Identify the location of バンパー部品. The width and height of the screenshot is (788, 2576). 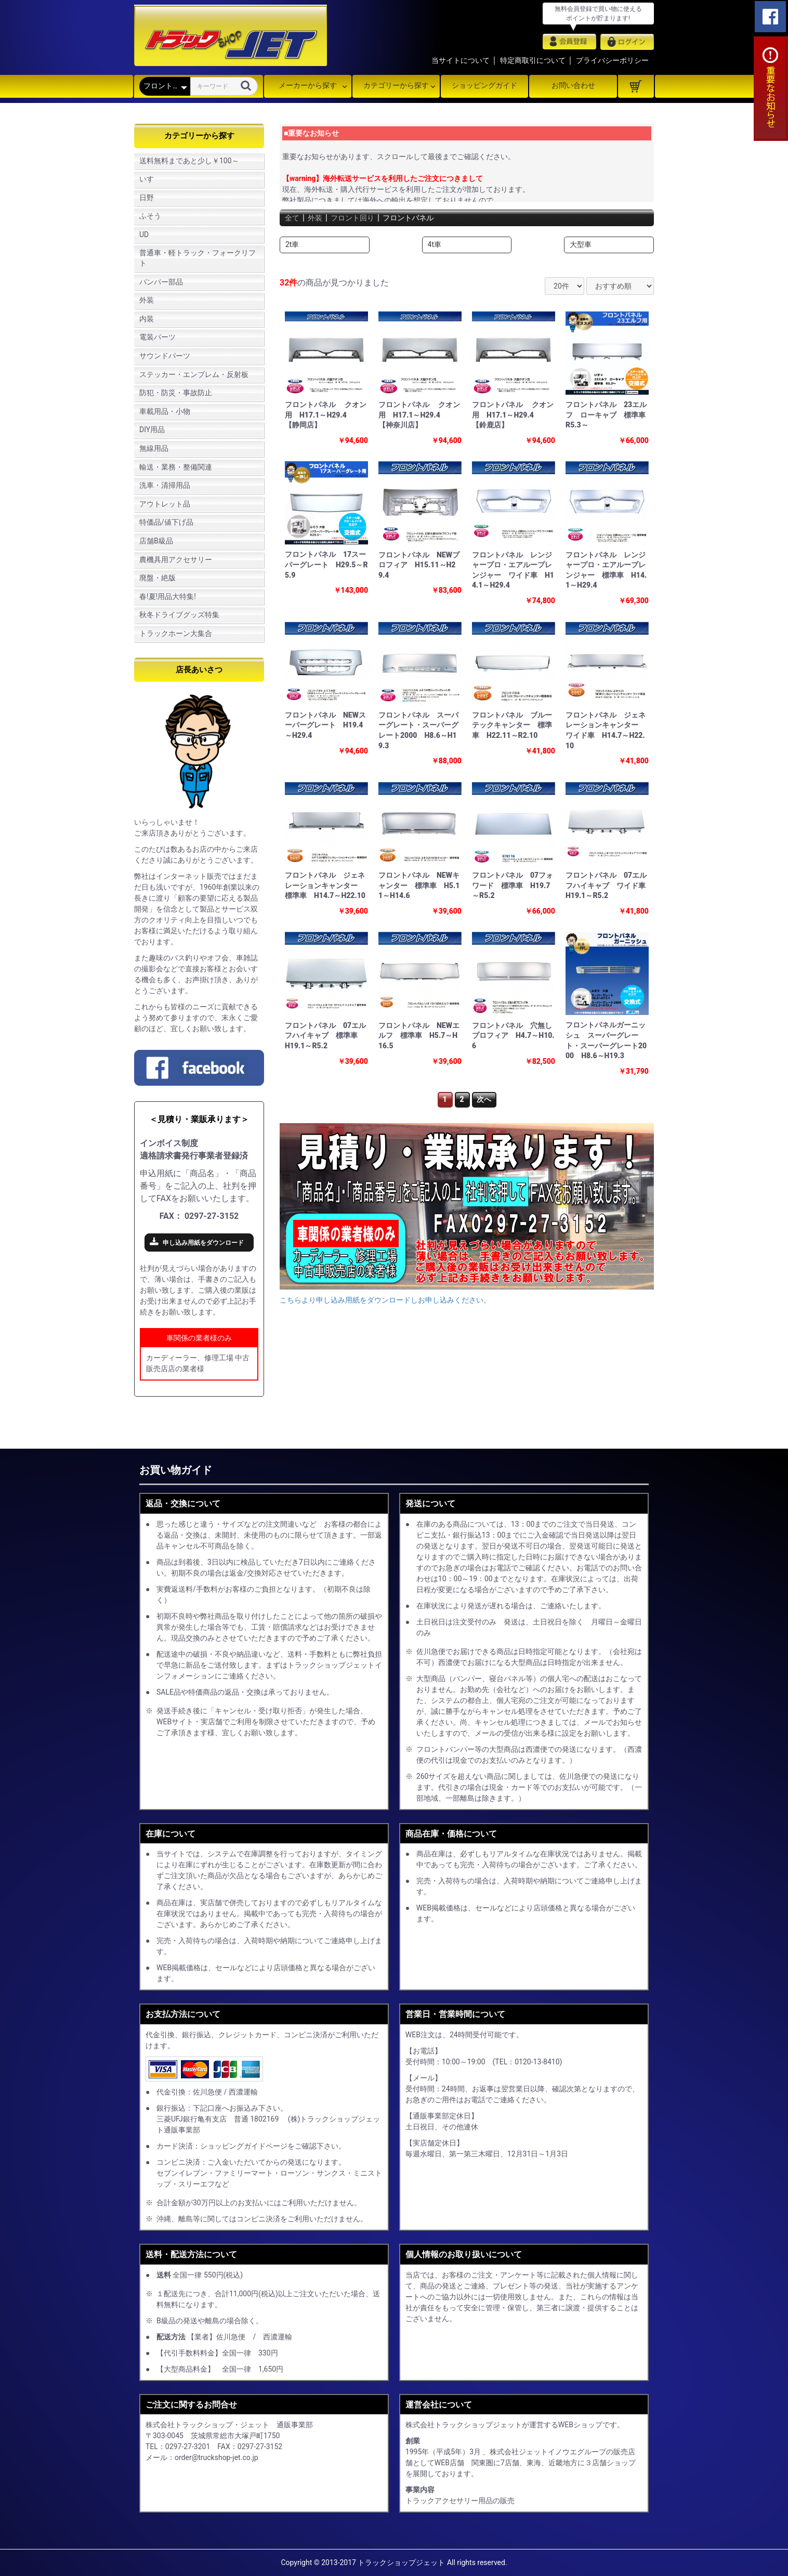
(161, 282).